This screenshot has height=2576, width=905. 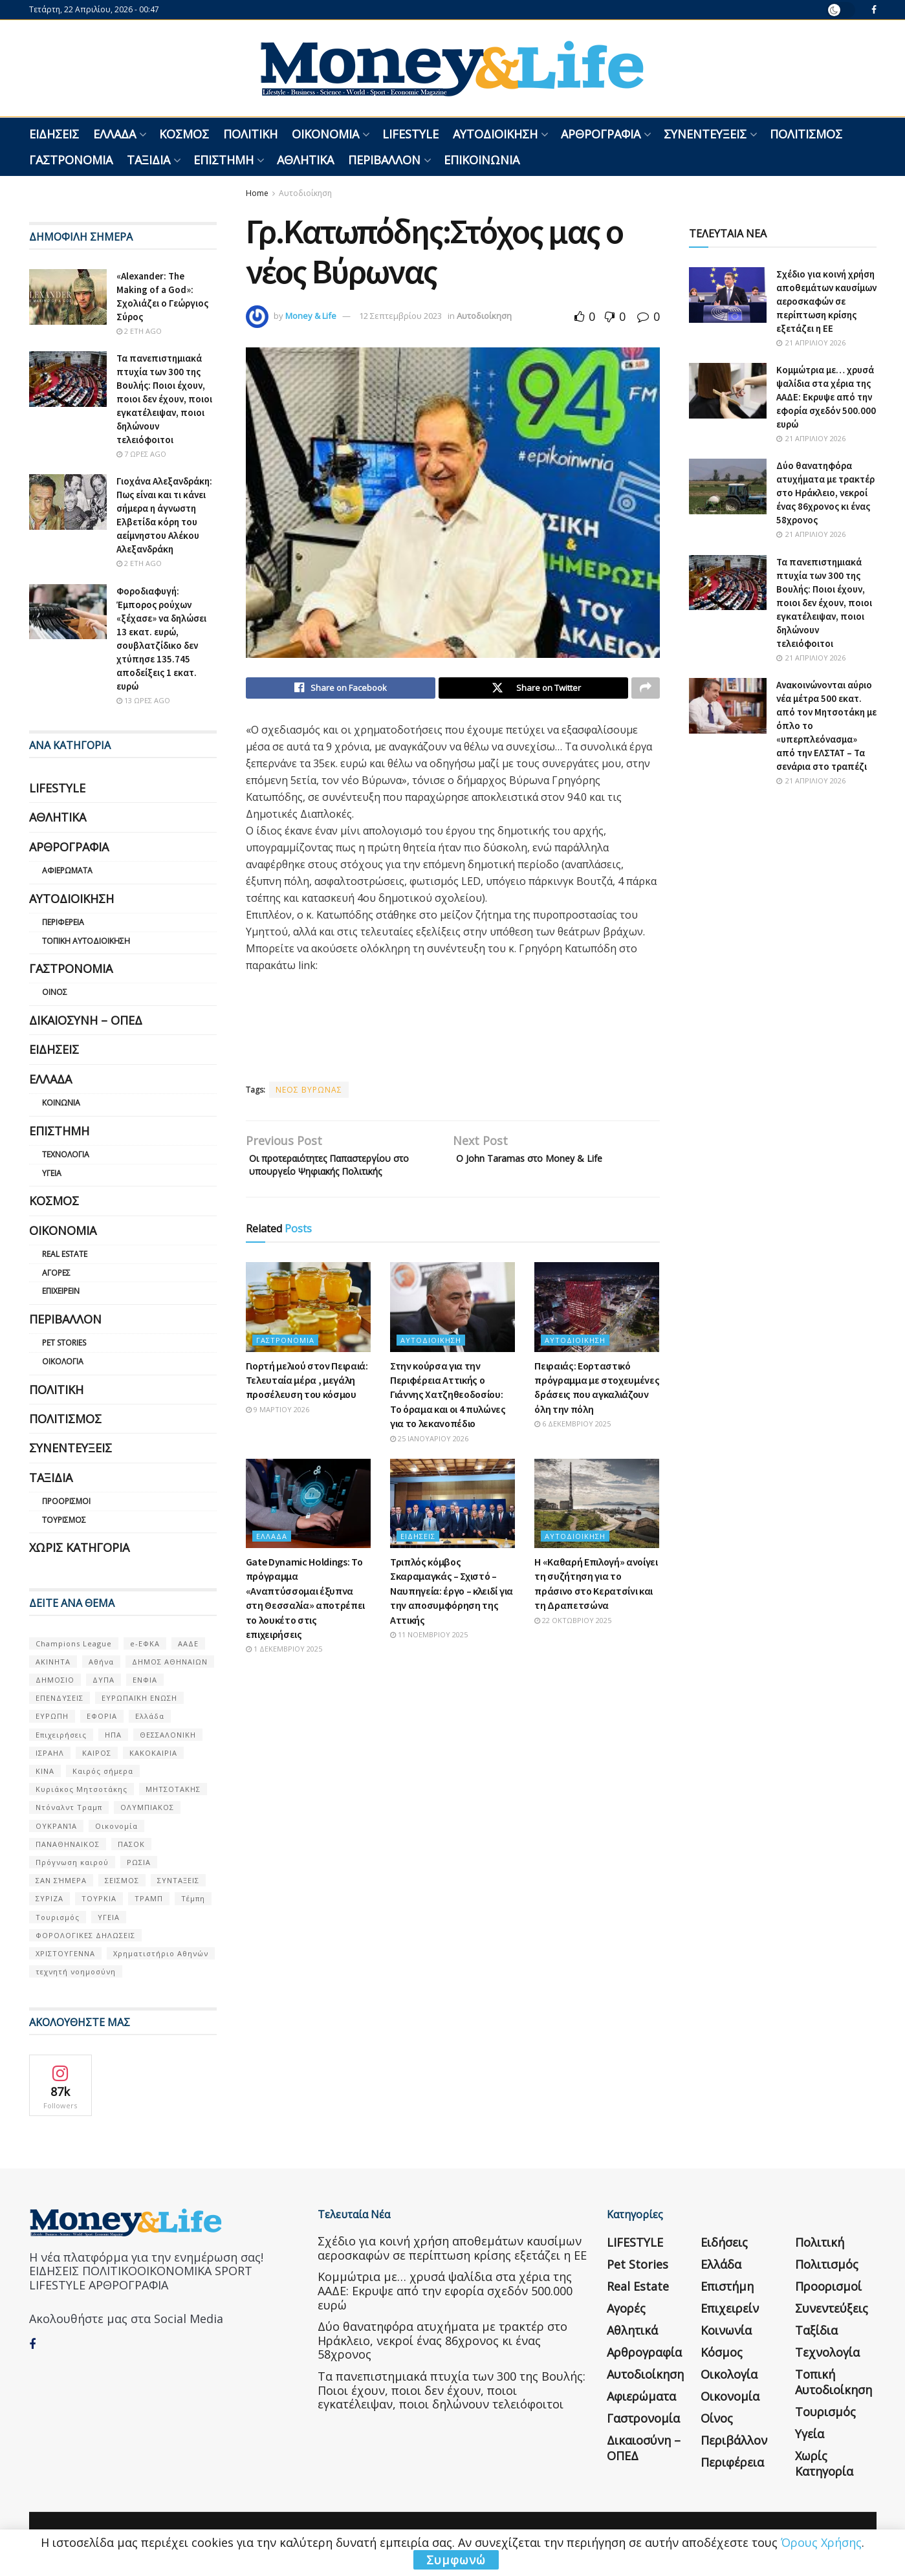 What do you see at coordinates (139, 1862) in the screenshot?
I see `ΡΩΣΙΑ [ΡΩΣΙΑ (80 στοιχεία)]` at bounding box center [139, 1862].